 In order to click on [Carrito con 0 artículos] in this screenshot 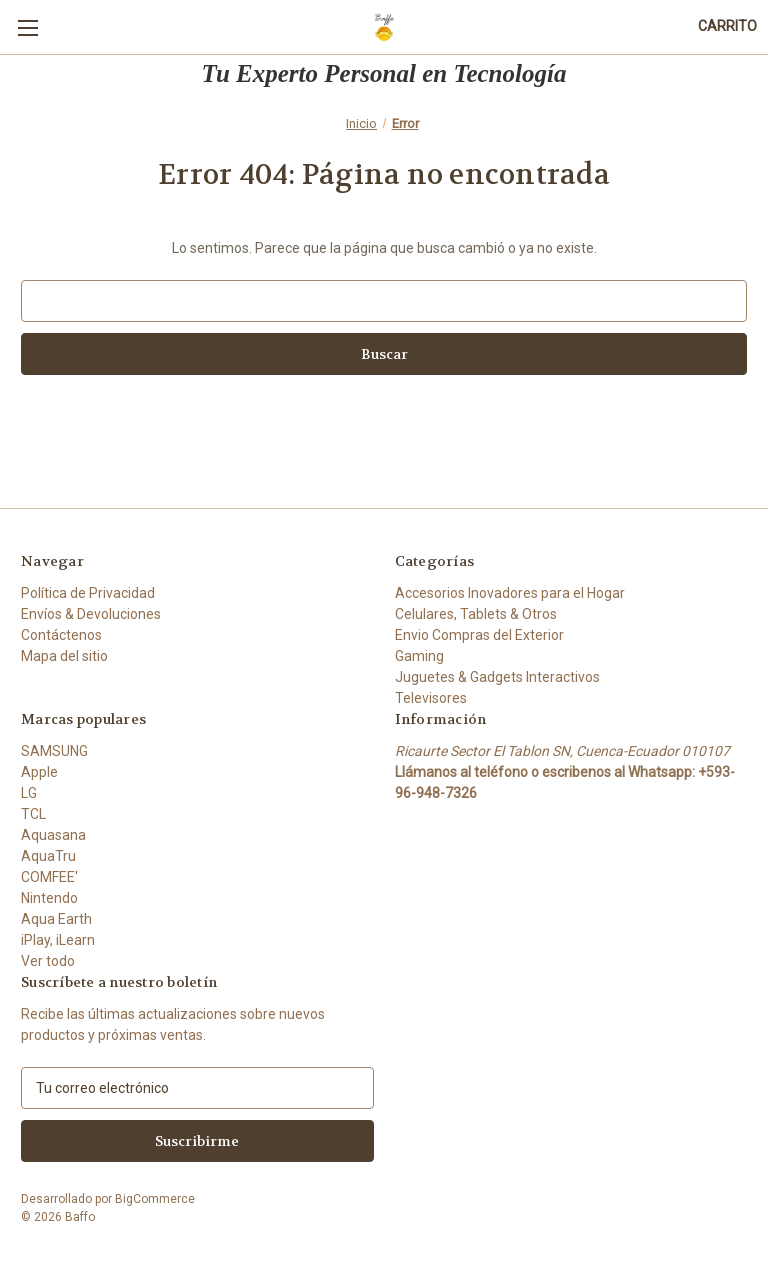, I will do `click(727, 26)`.